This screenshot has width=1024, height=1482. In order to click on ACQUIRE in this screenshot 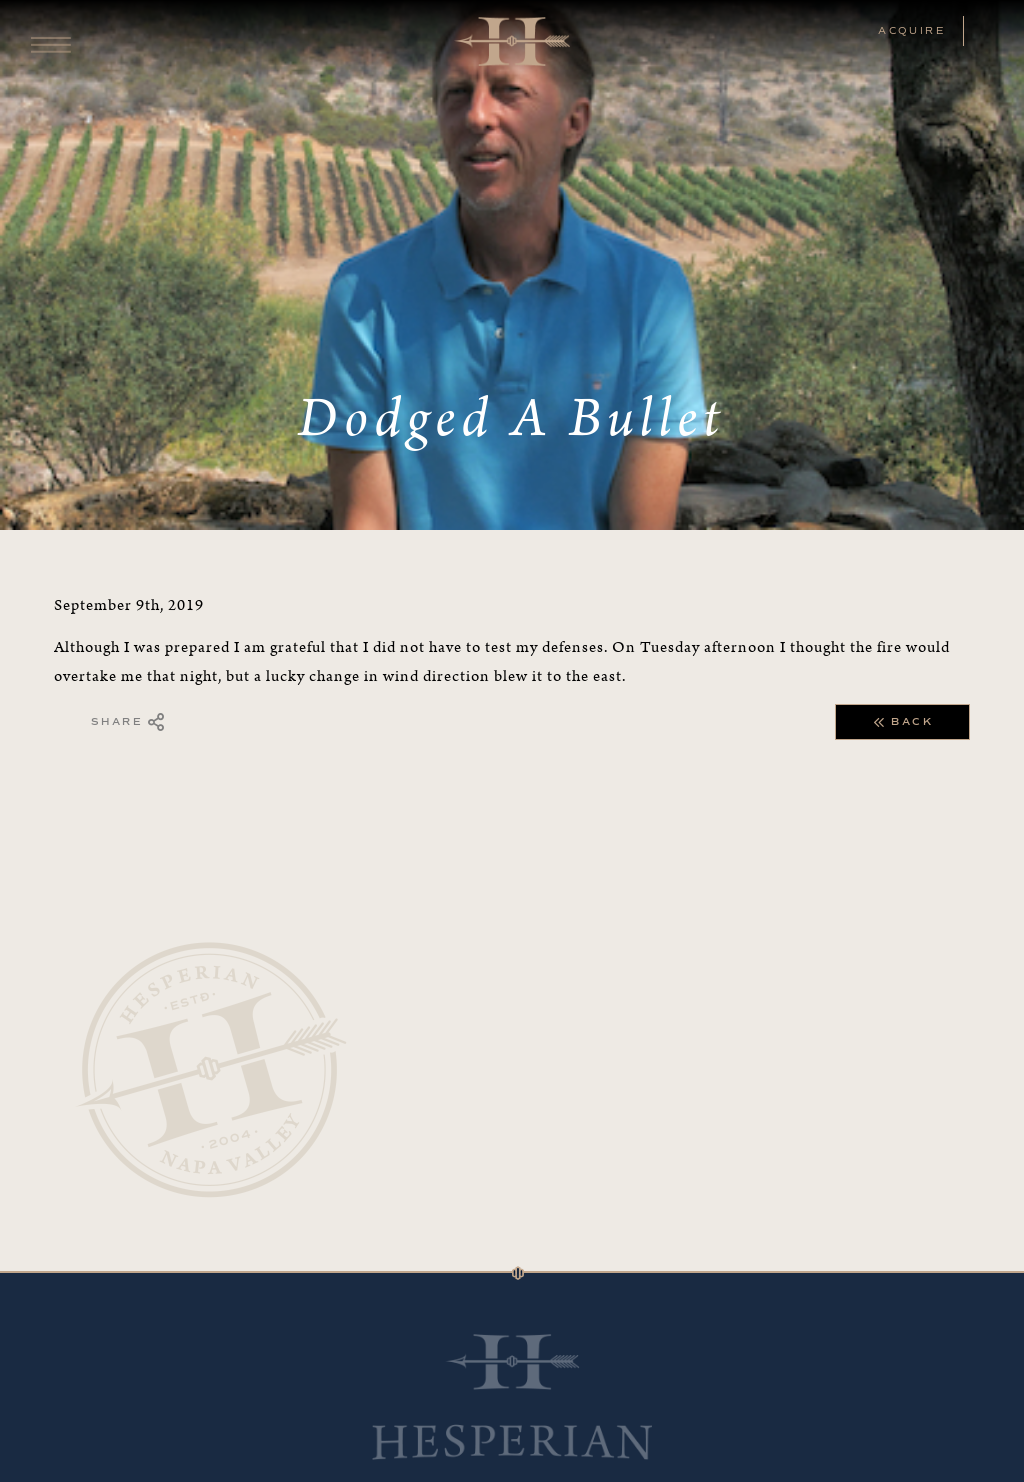, I will do `click(911, 30)`.